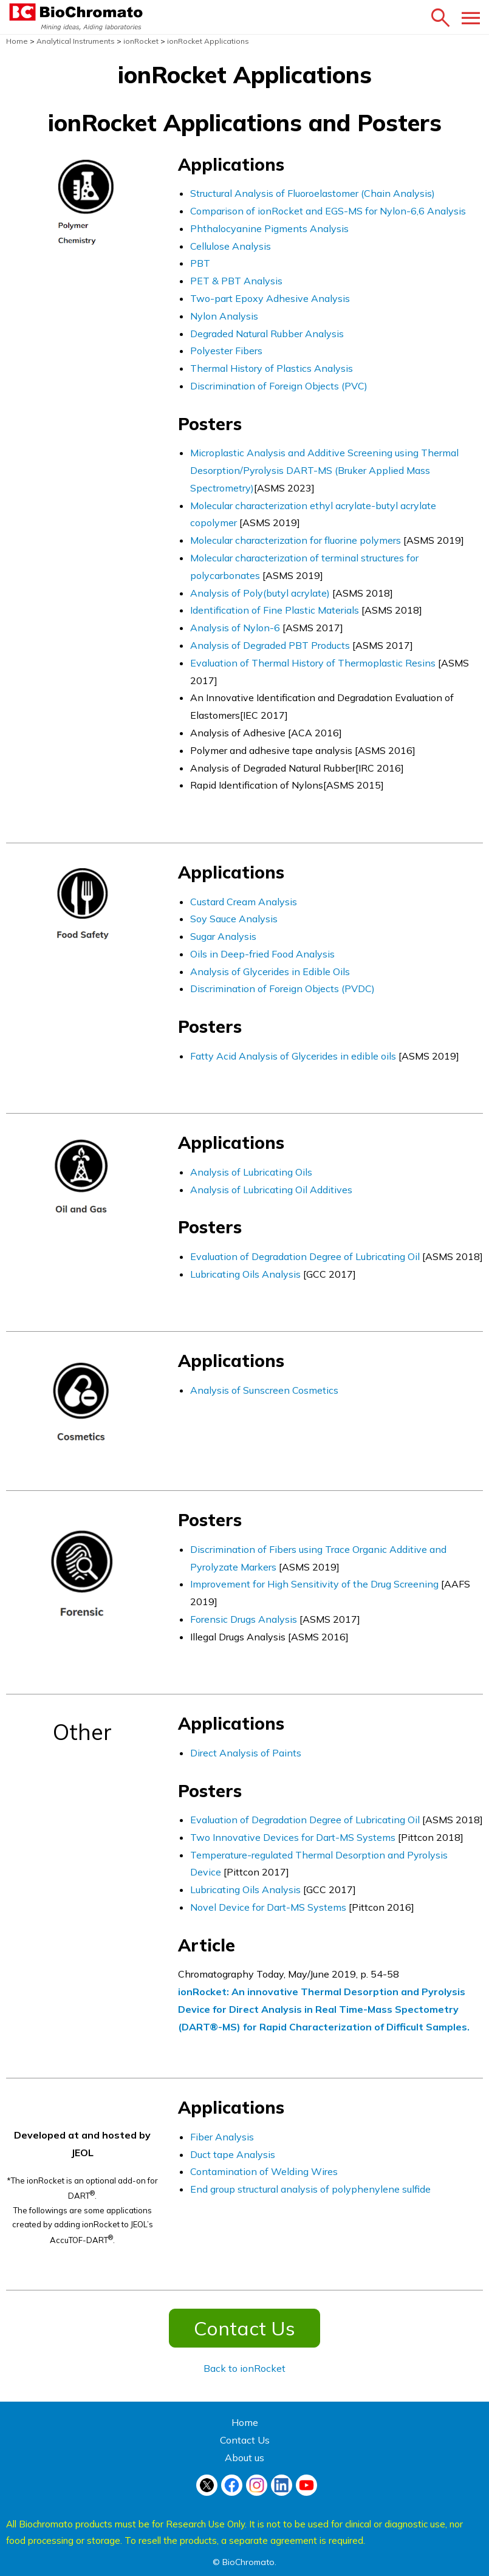 The image size is (489, 2576). Describe the element at coordinates (284, 645) in the screenshot. I see `sis of Degraded PBT Products` at that location.